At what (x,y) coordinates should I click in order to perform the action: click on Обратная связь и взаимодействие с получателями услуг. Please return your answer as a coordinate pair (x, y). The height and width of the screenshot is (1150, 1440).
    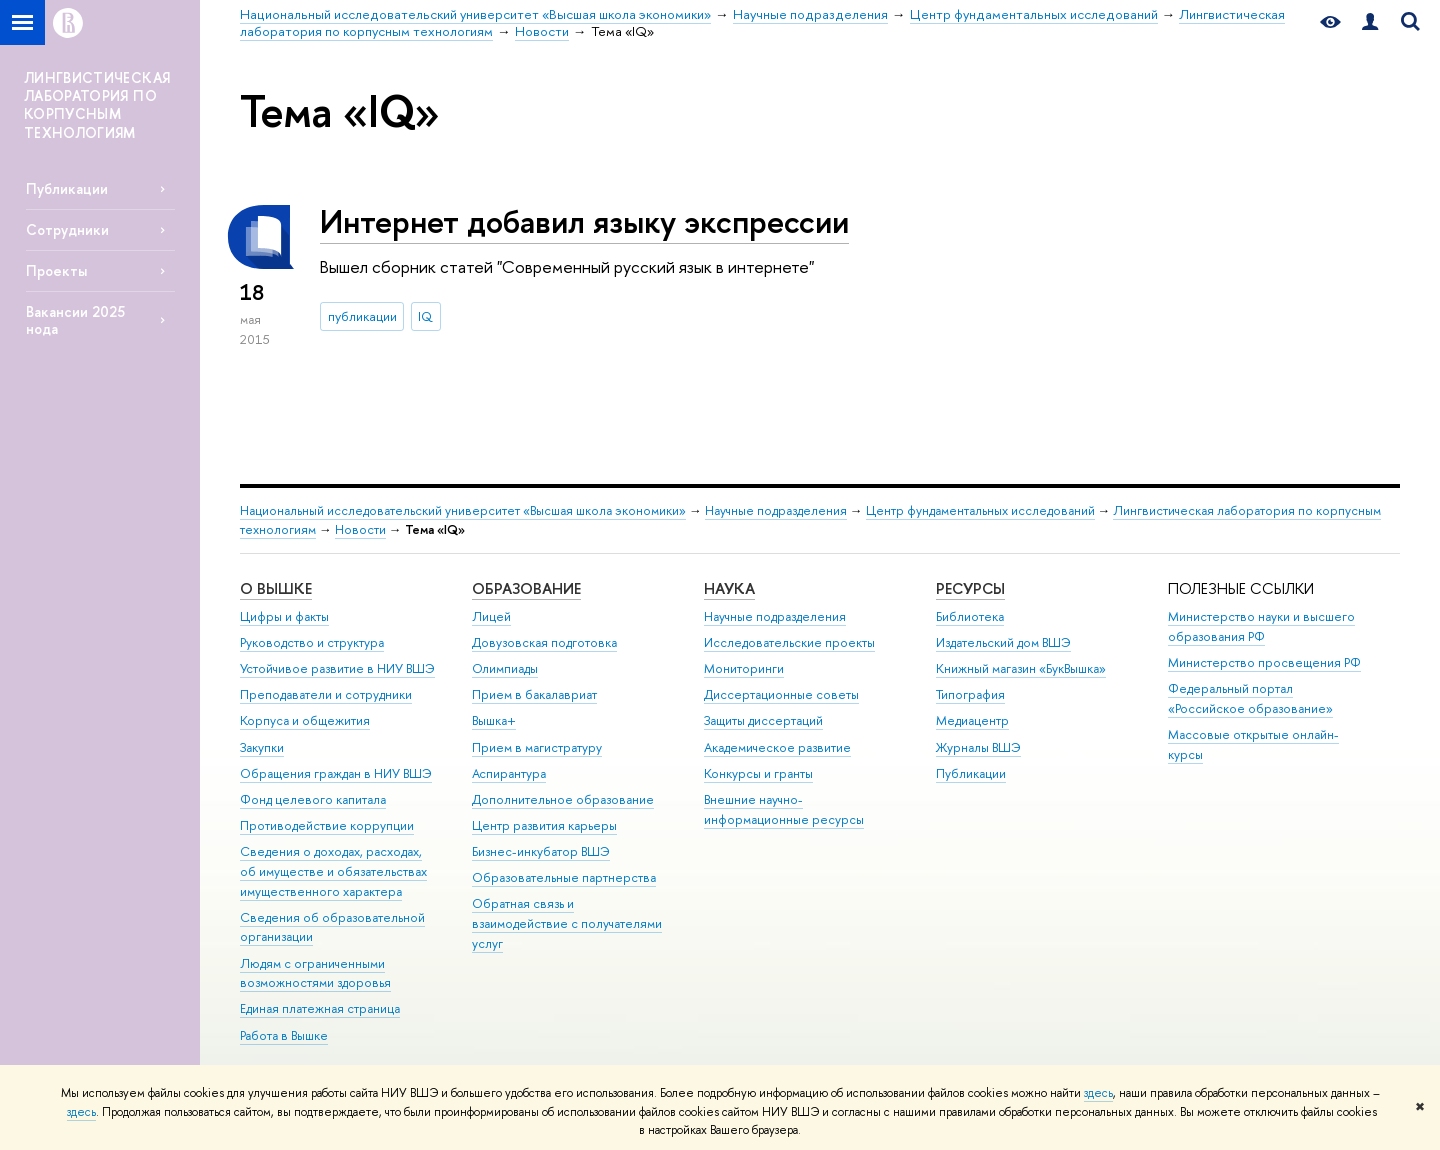
    Looking at the image, I should click on (567, 923).